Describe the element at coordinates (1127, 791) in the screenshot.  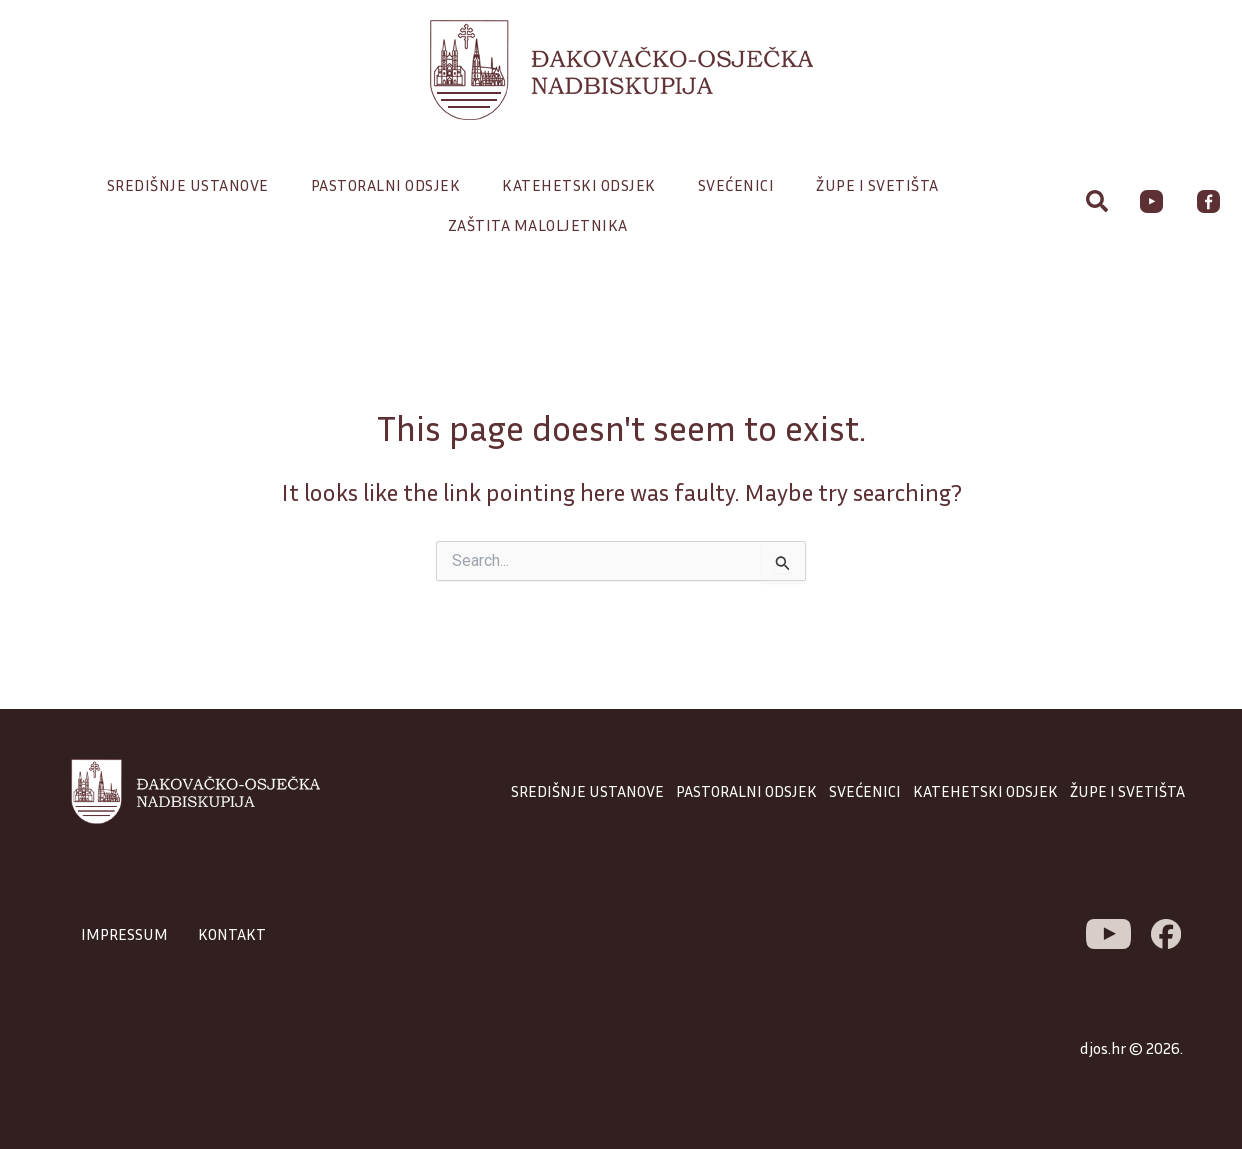
I see `ŽUPE I SVETIŠTA` at that location.